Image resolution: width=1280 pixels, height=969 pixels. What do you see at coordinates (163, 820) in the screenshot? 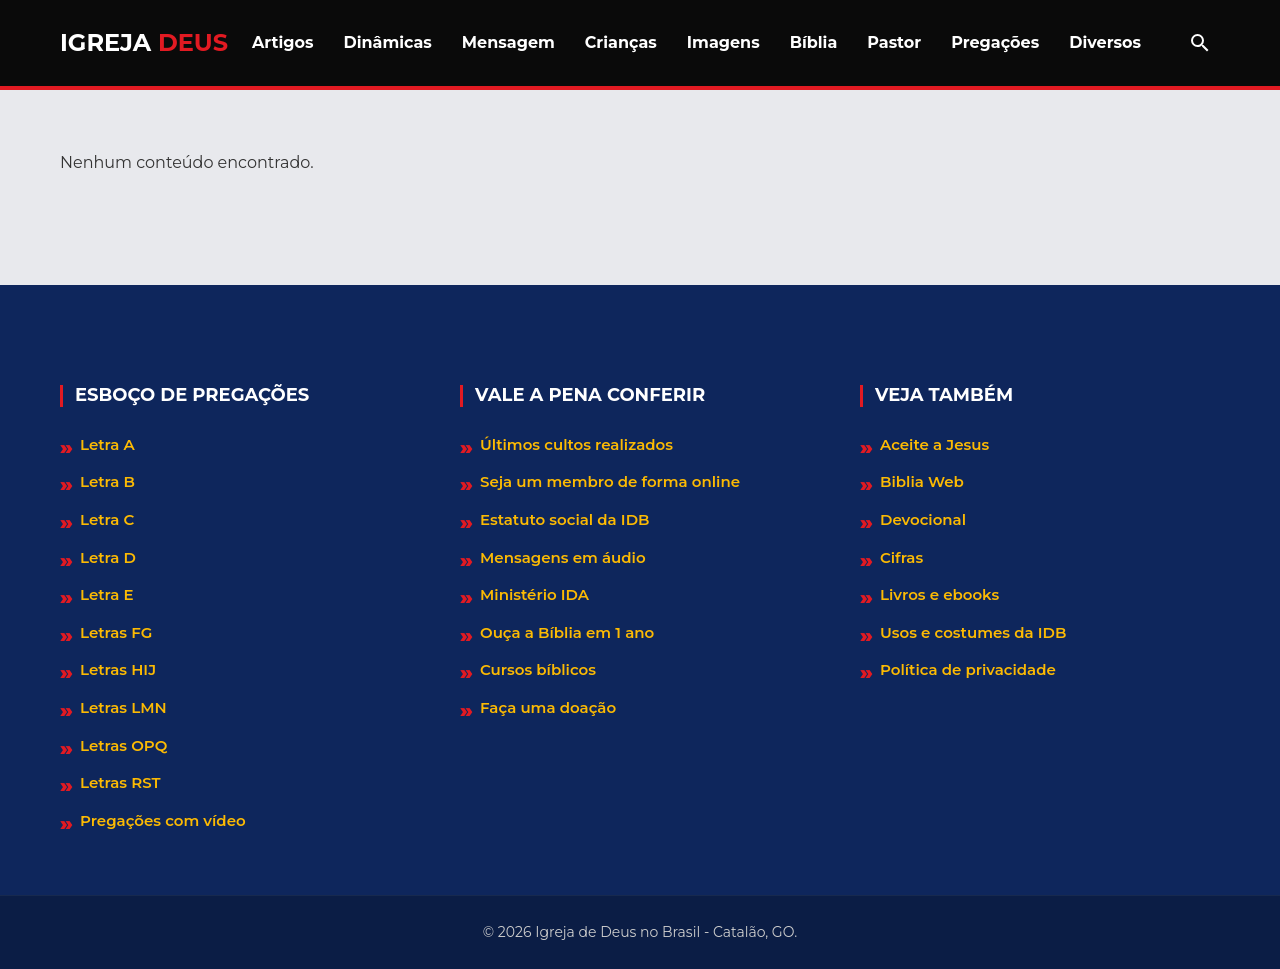
I see `Pregações com vídeo` at bounding box center [163, 820].